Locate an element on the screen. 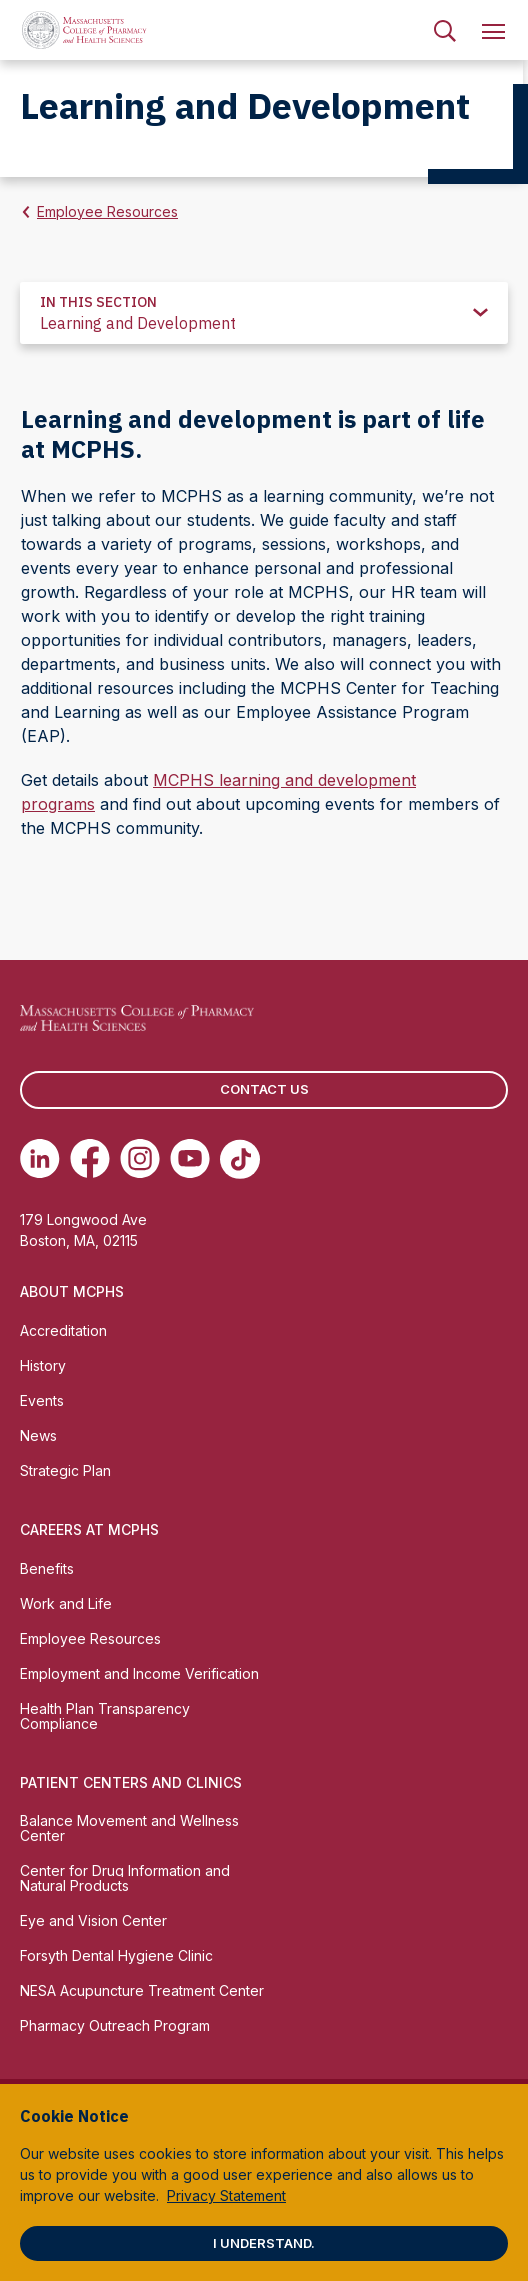 The height and width of the screenshot is (2281, 528). About MCPHS is located at coordinates (72, 1291).